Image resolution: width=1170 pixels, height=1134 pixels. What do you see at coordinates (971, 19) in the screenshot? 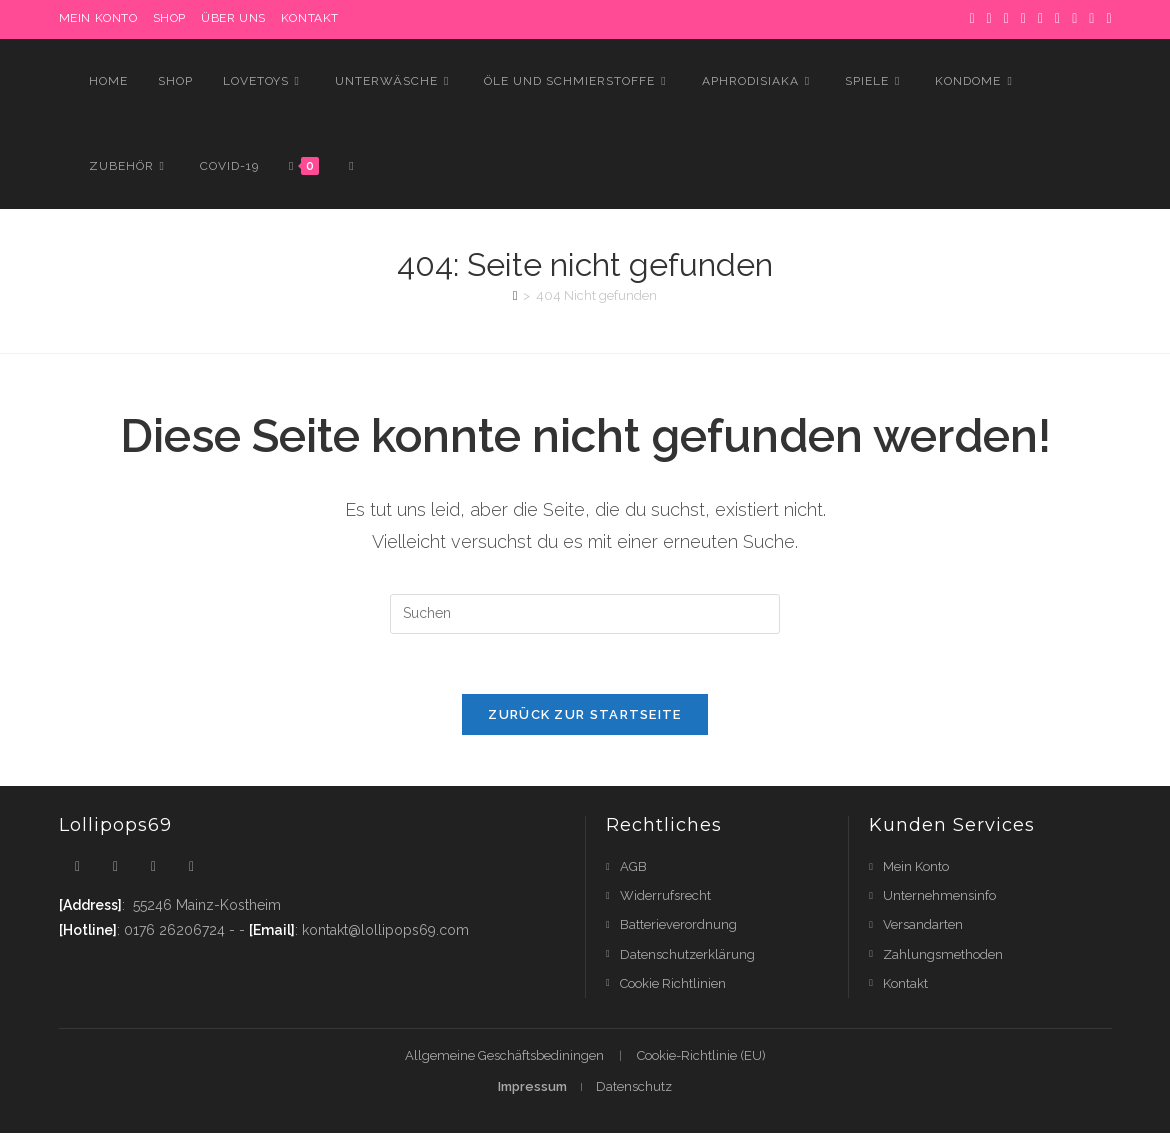
I see `[X]` at bounding box center [971, 19].